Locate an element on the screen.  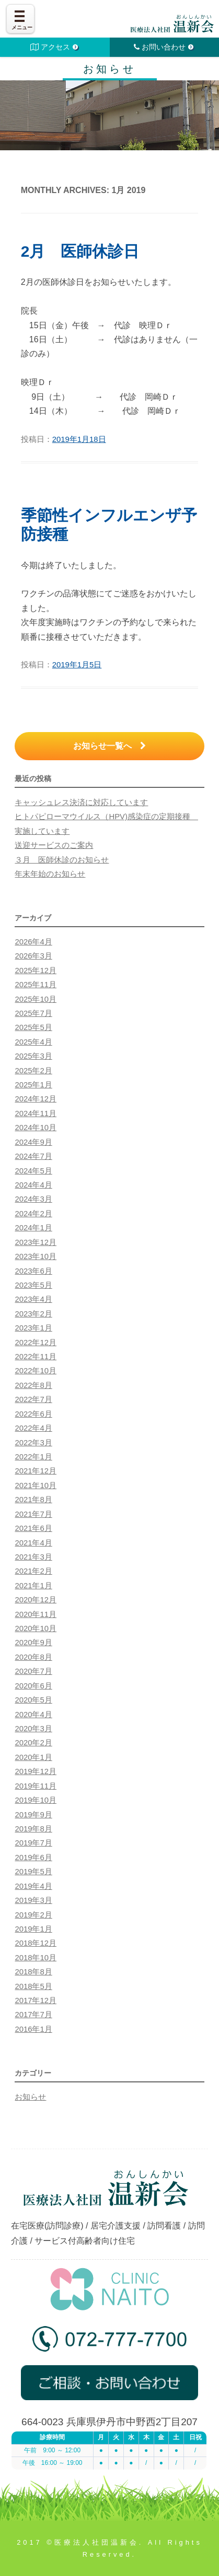
2022年10月 is located at coordinates (35, 1371).